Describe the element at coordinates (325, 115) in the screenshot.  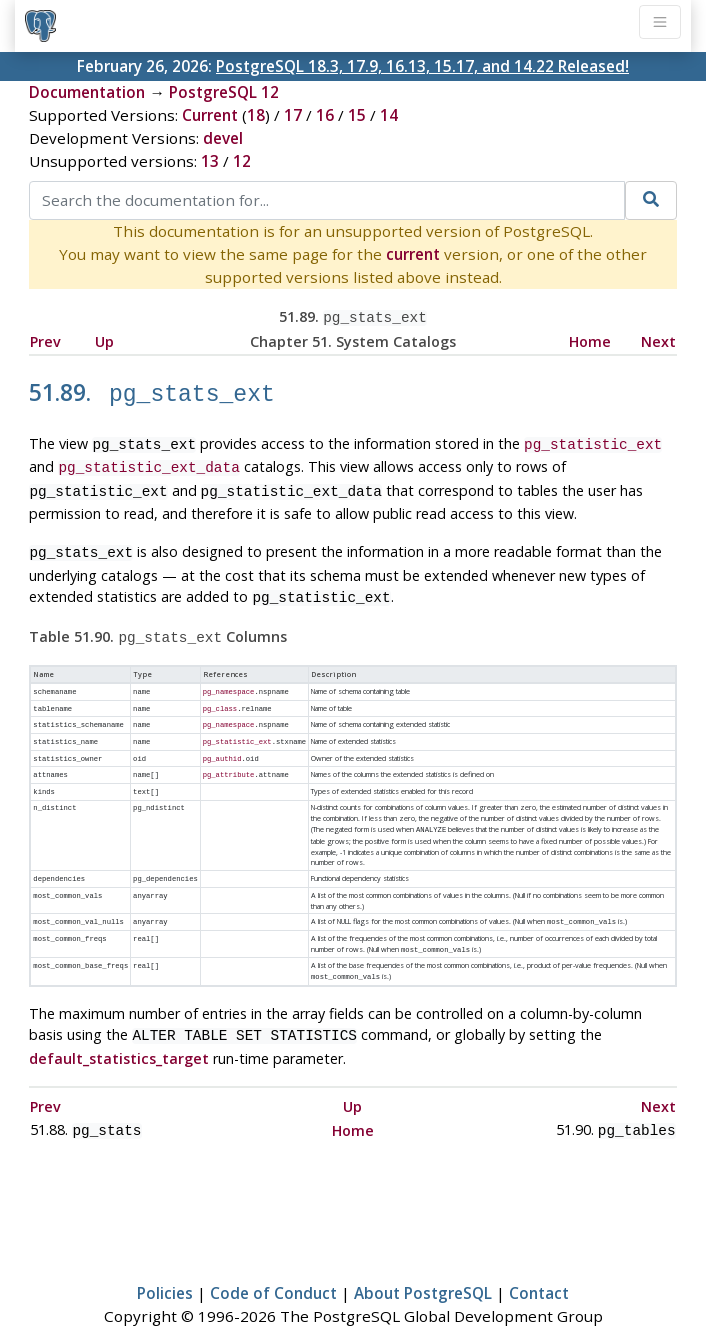
I see `16` at that location.